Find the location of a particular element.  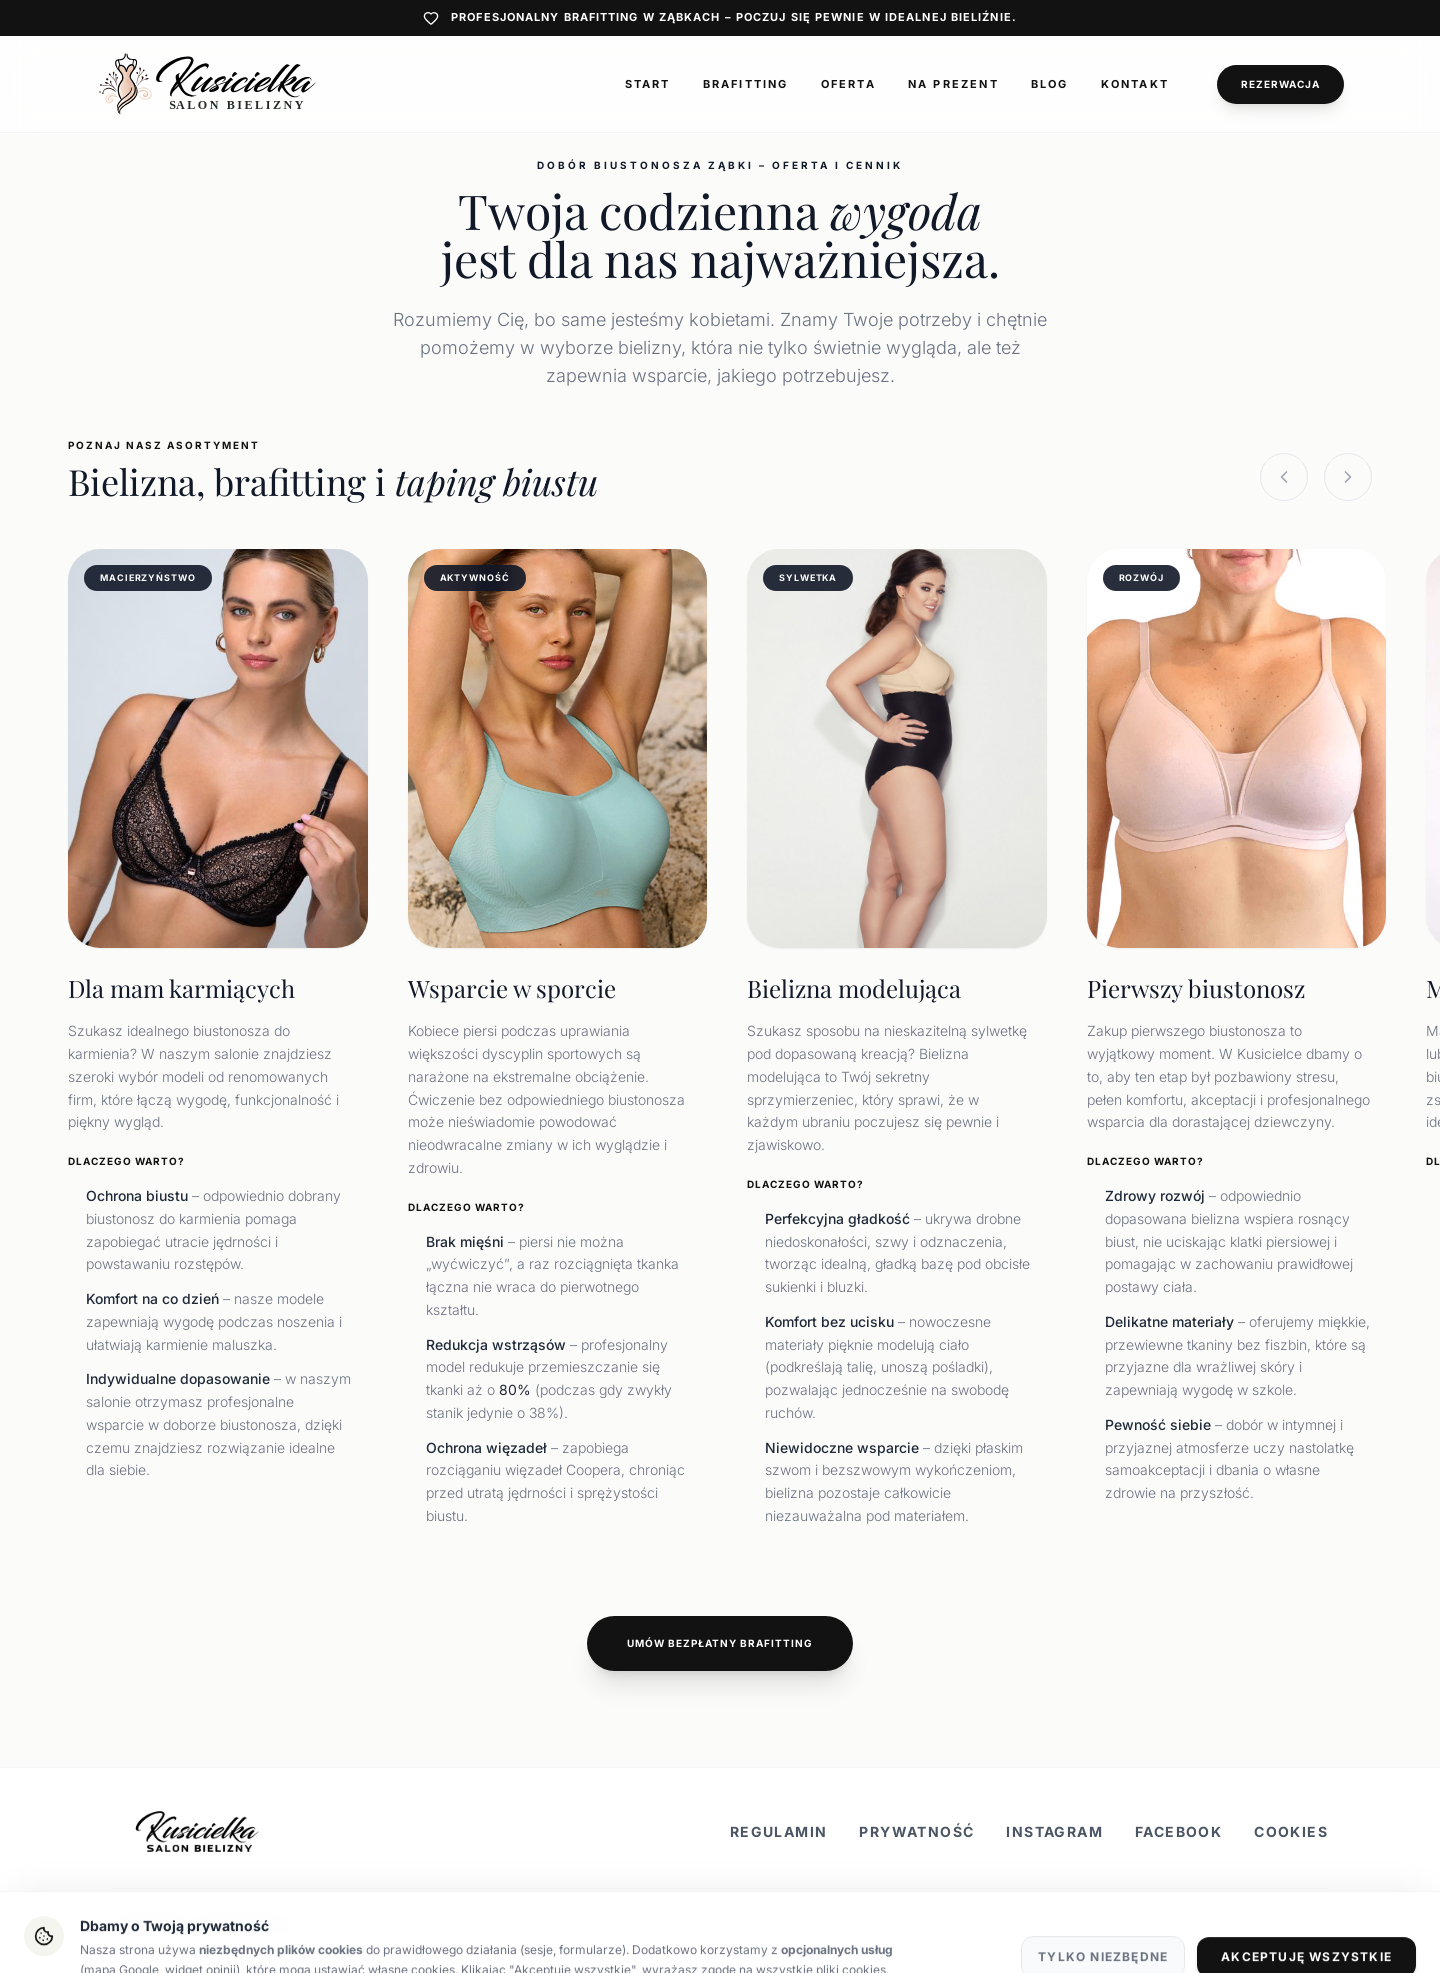

[Previous slide] is located at coordinates (1284, 477).